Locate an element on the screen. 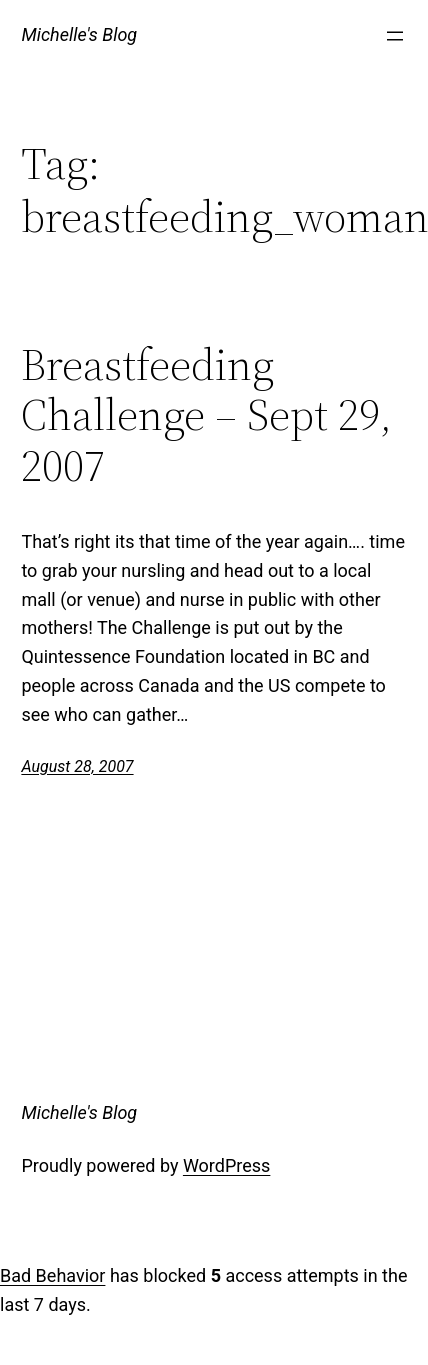  August 28, 2007 is located at coordinates (77, 766).